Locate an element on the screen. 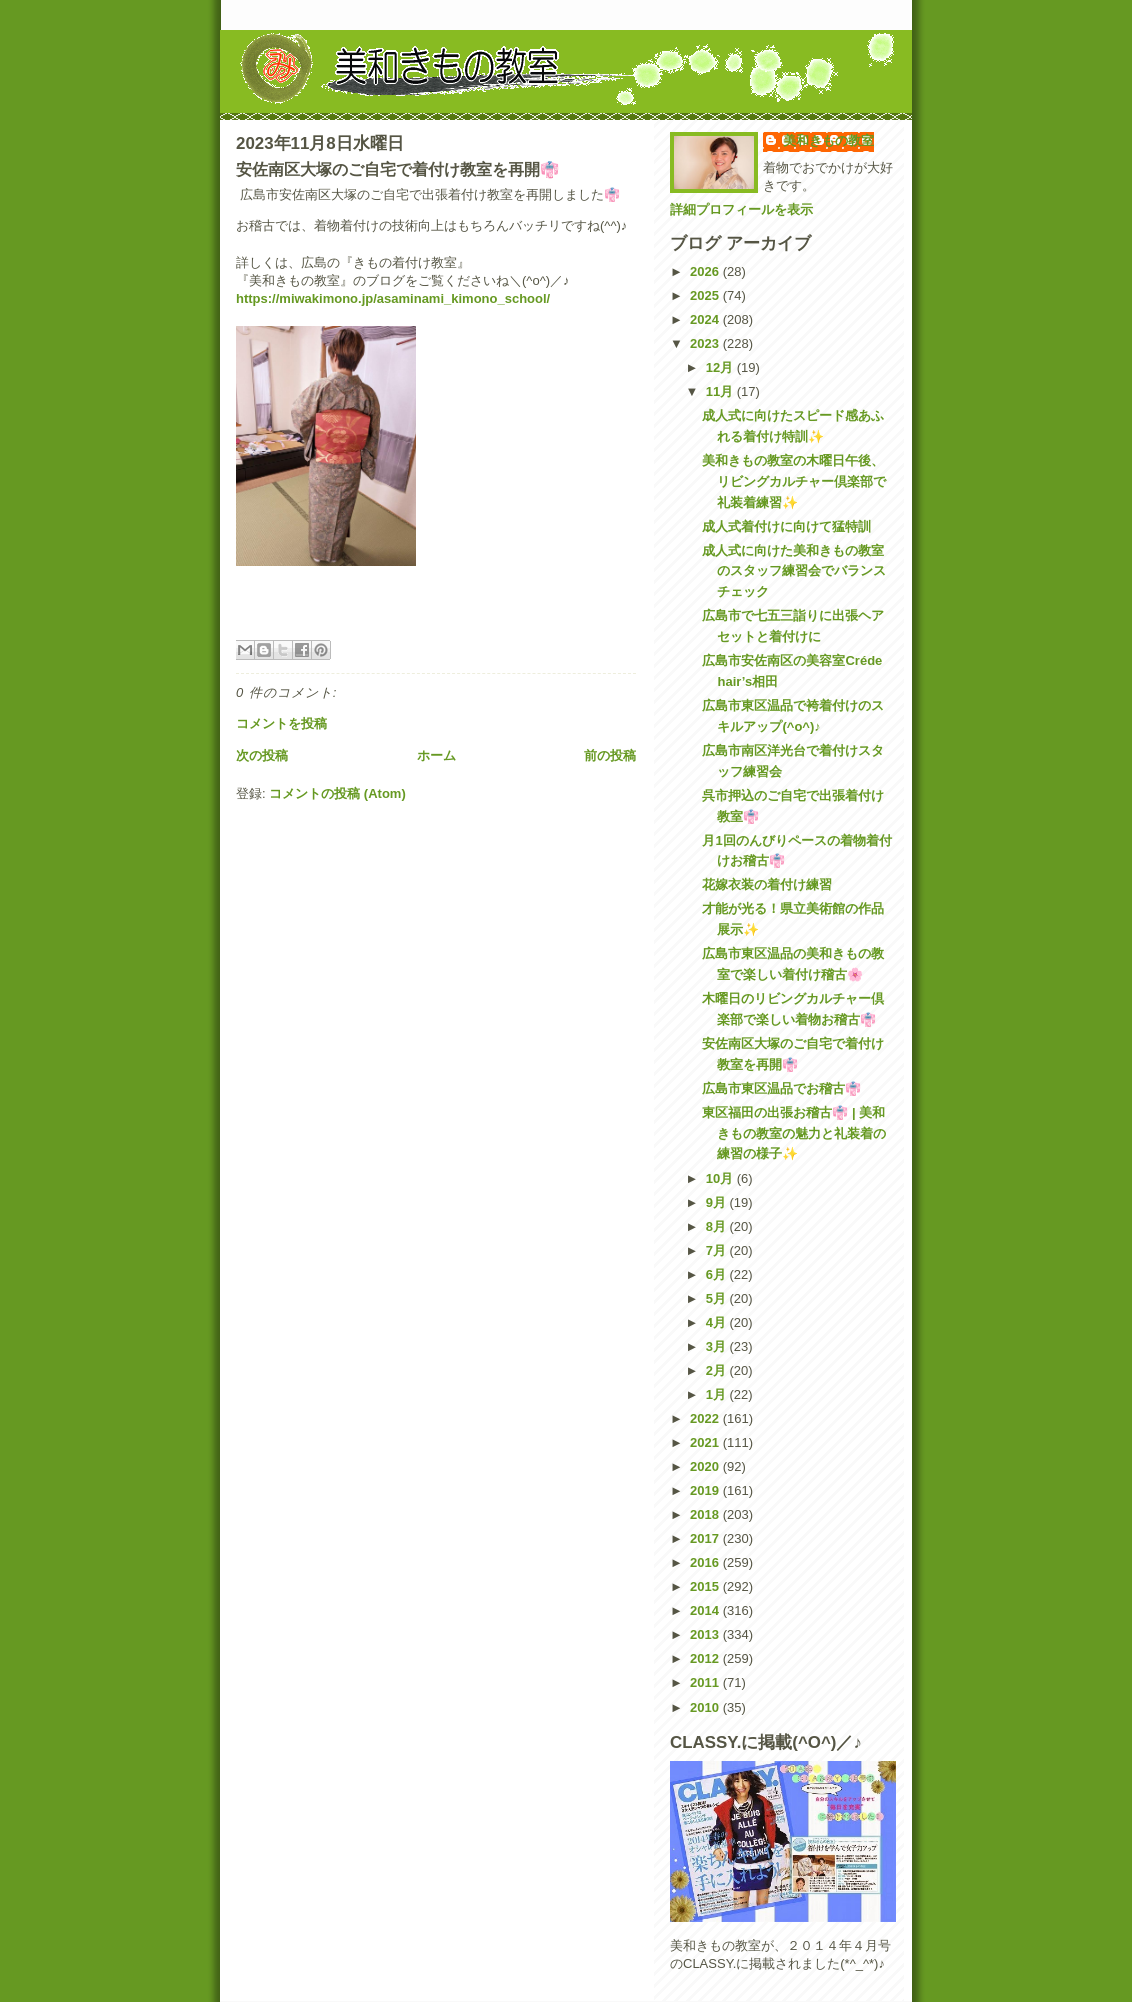  2010 is located at coordinates (706, 1707).